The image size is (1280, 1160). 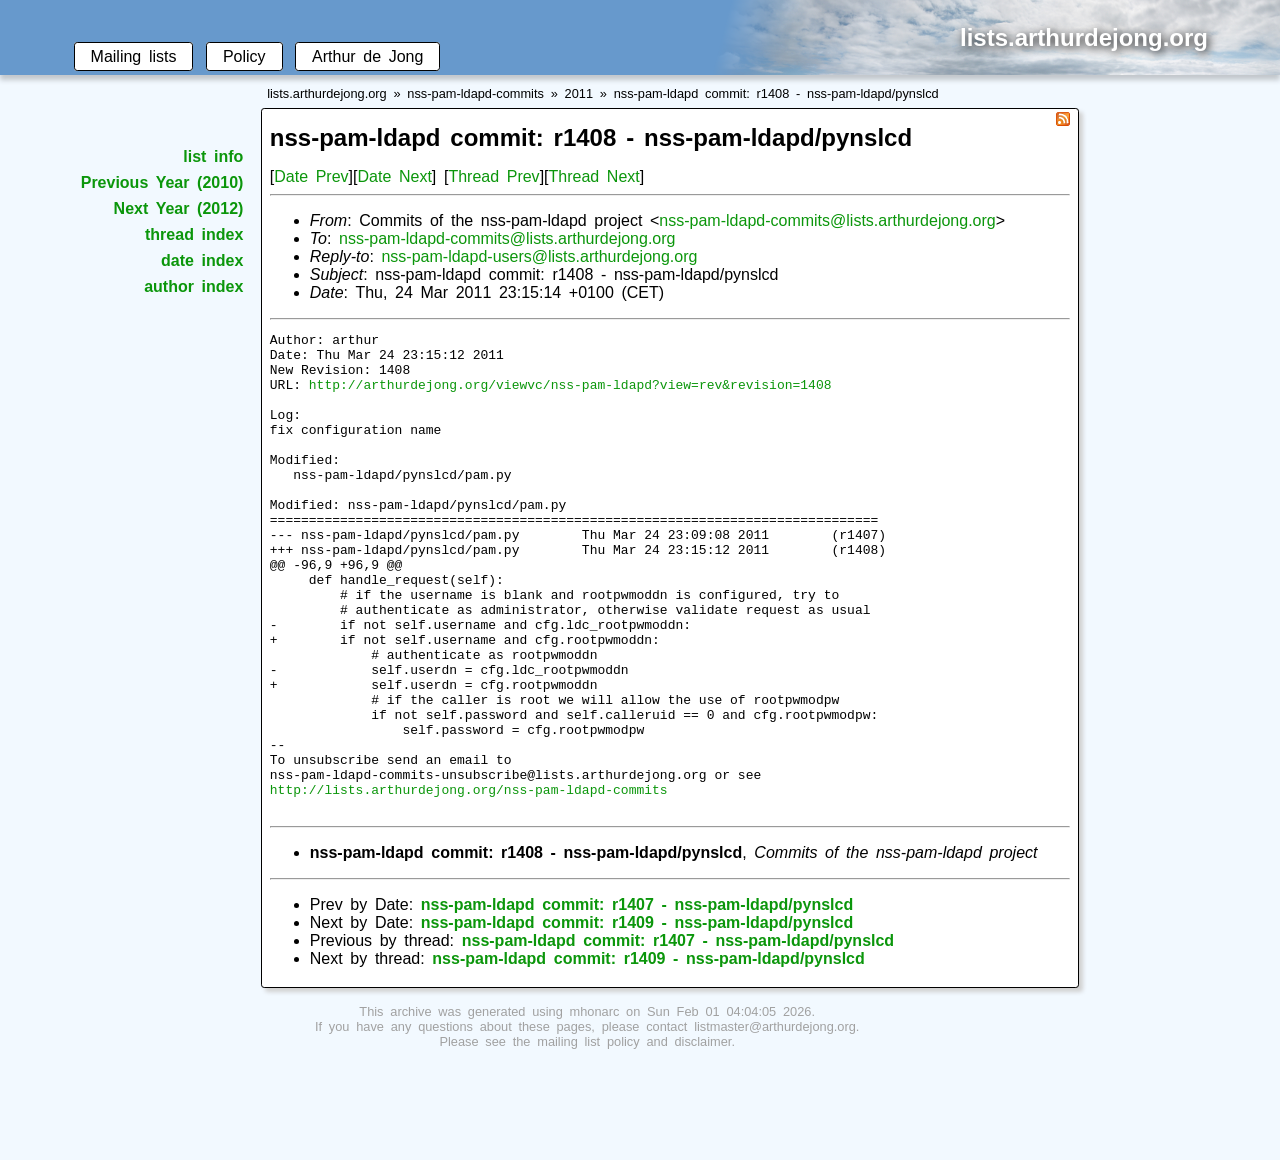 I want to click on lists.arthurdejong.org, so click(x=327, y=93).